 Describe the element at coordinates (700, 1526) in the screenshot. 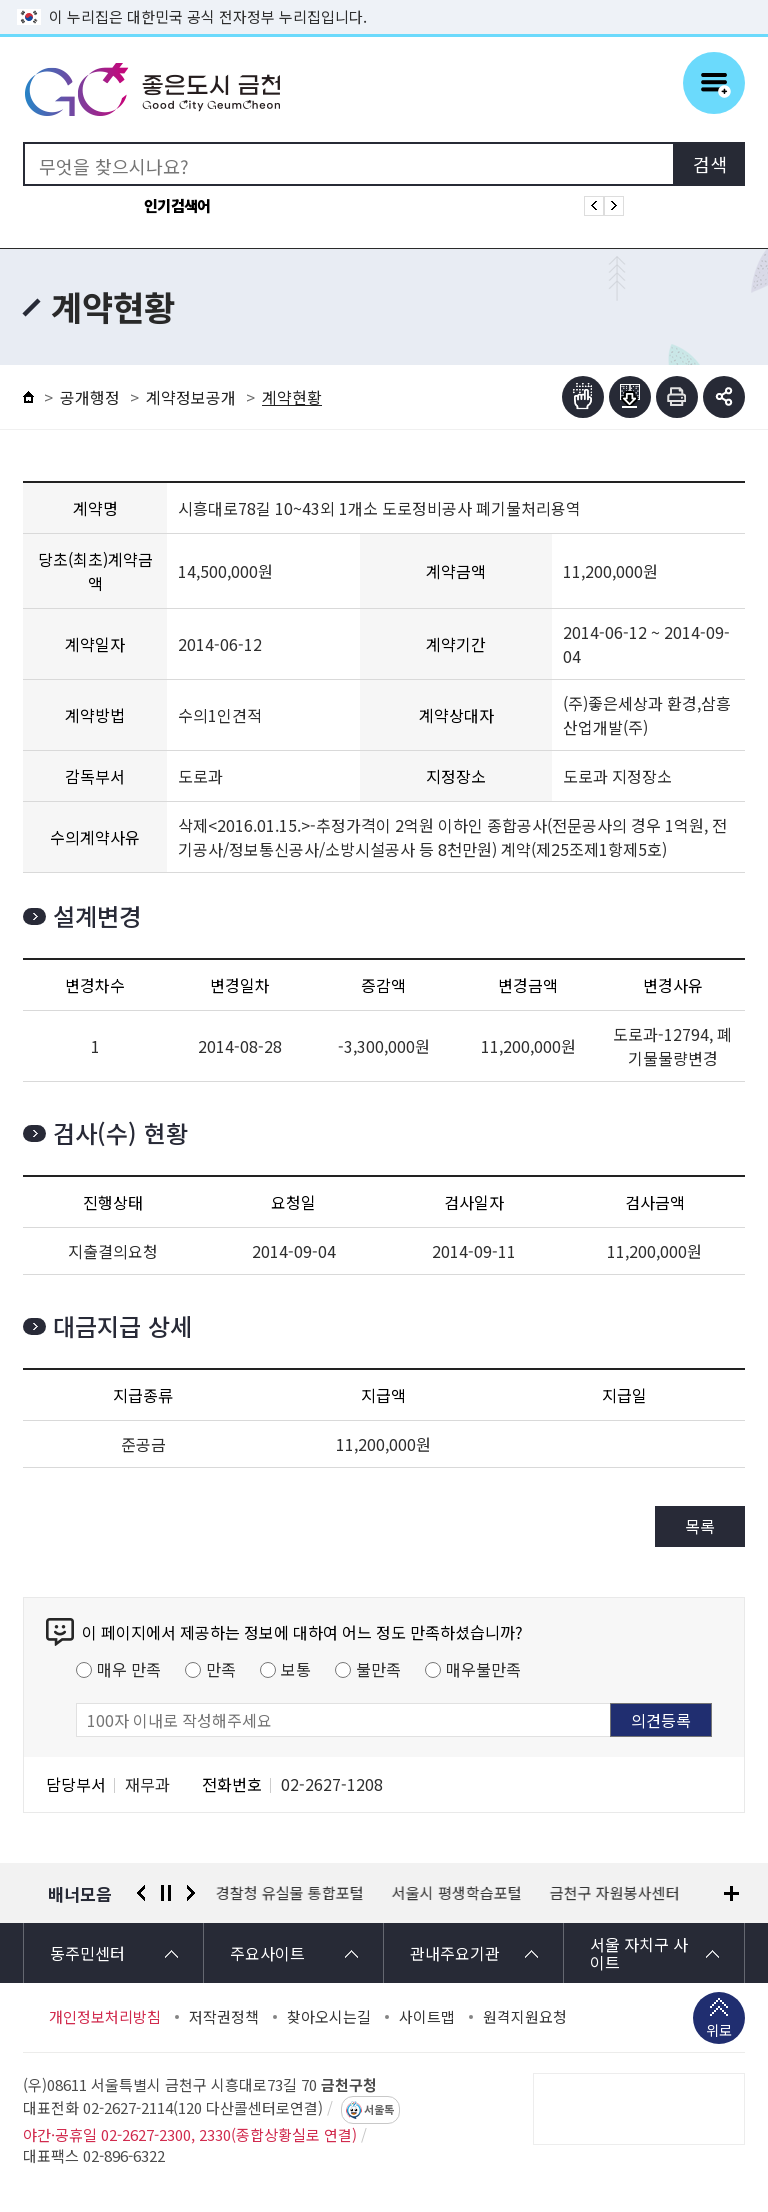

I see `목록` at that location.